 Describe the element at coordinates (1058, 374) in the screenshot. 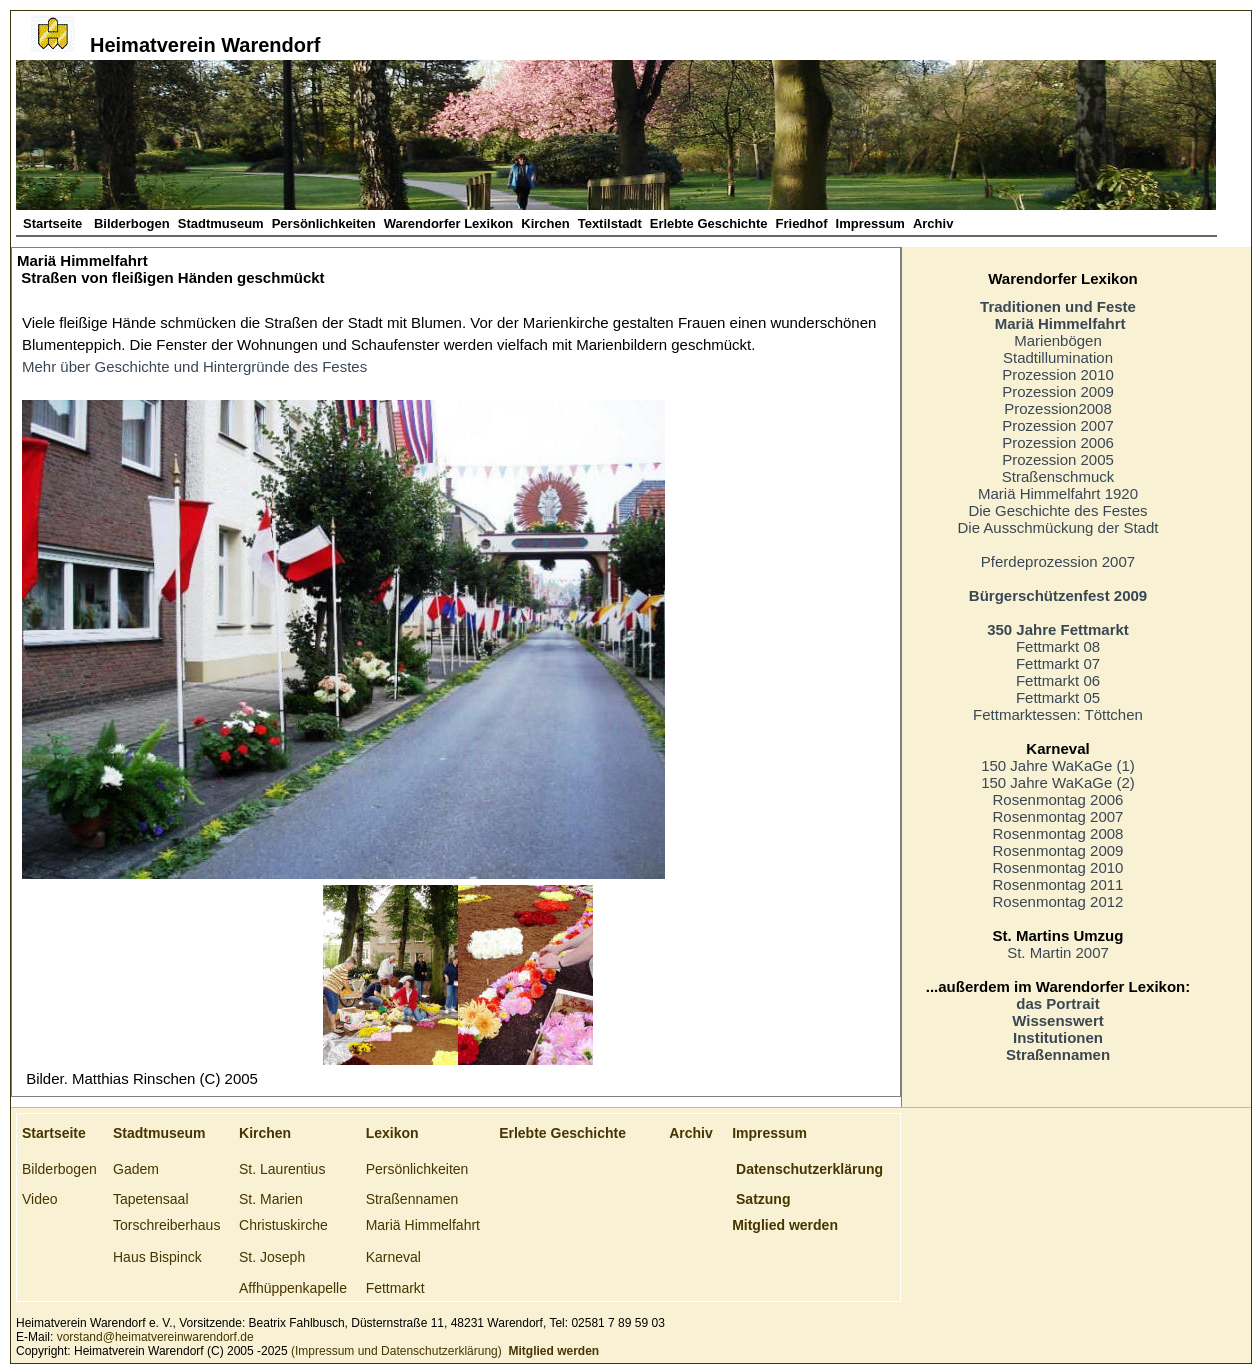

I see `Prozession 2010` at that location.